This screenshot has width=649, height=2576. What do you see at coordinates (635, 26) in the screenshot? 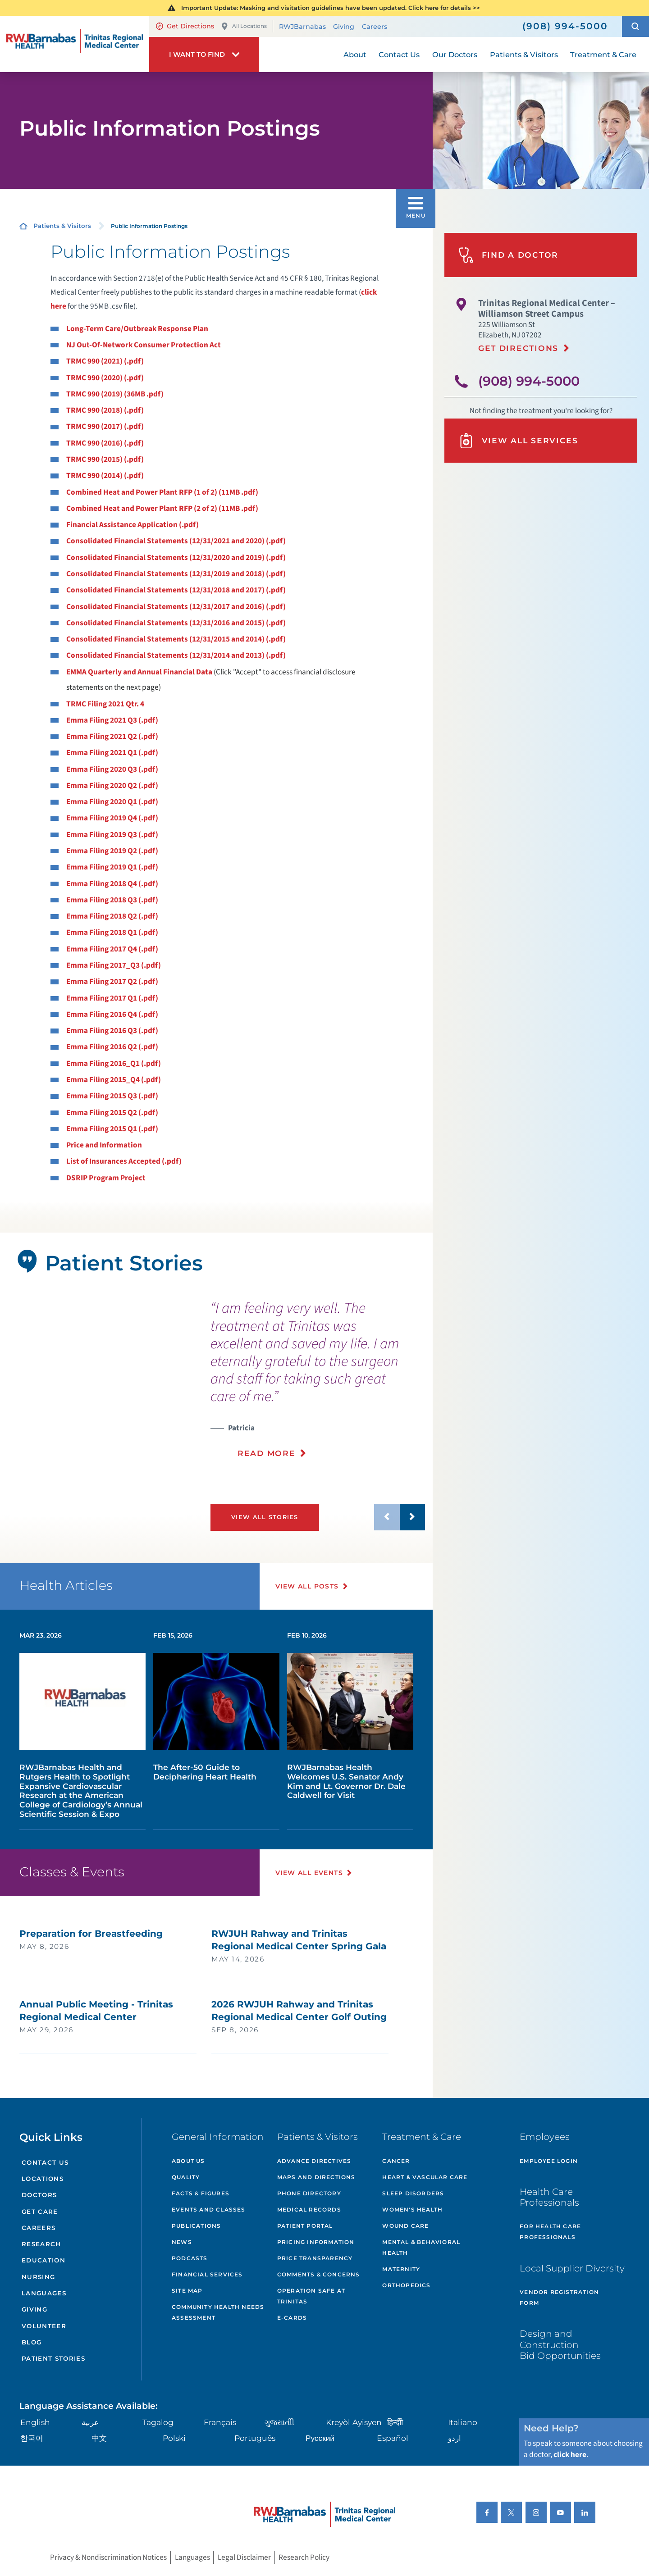
I see `[button]` at bounding box center [635, 26].